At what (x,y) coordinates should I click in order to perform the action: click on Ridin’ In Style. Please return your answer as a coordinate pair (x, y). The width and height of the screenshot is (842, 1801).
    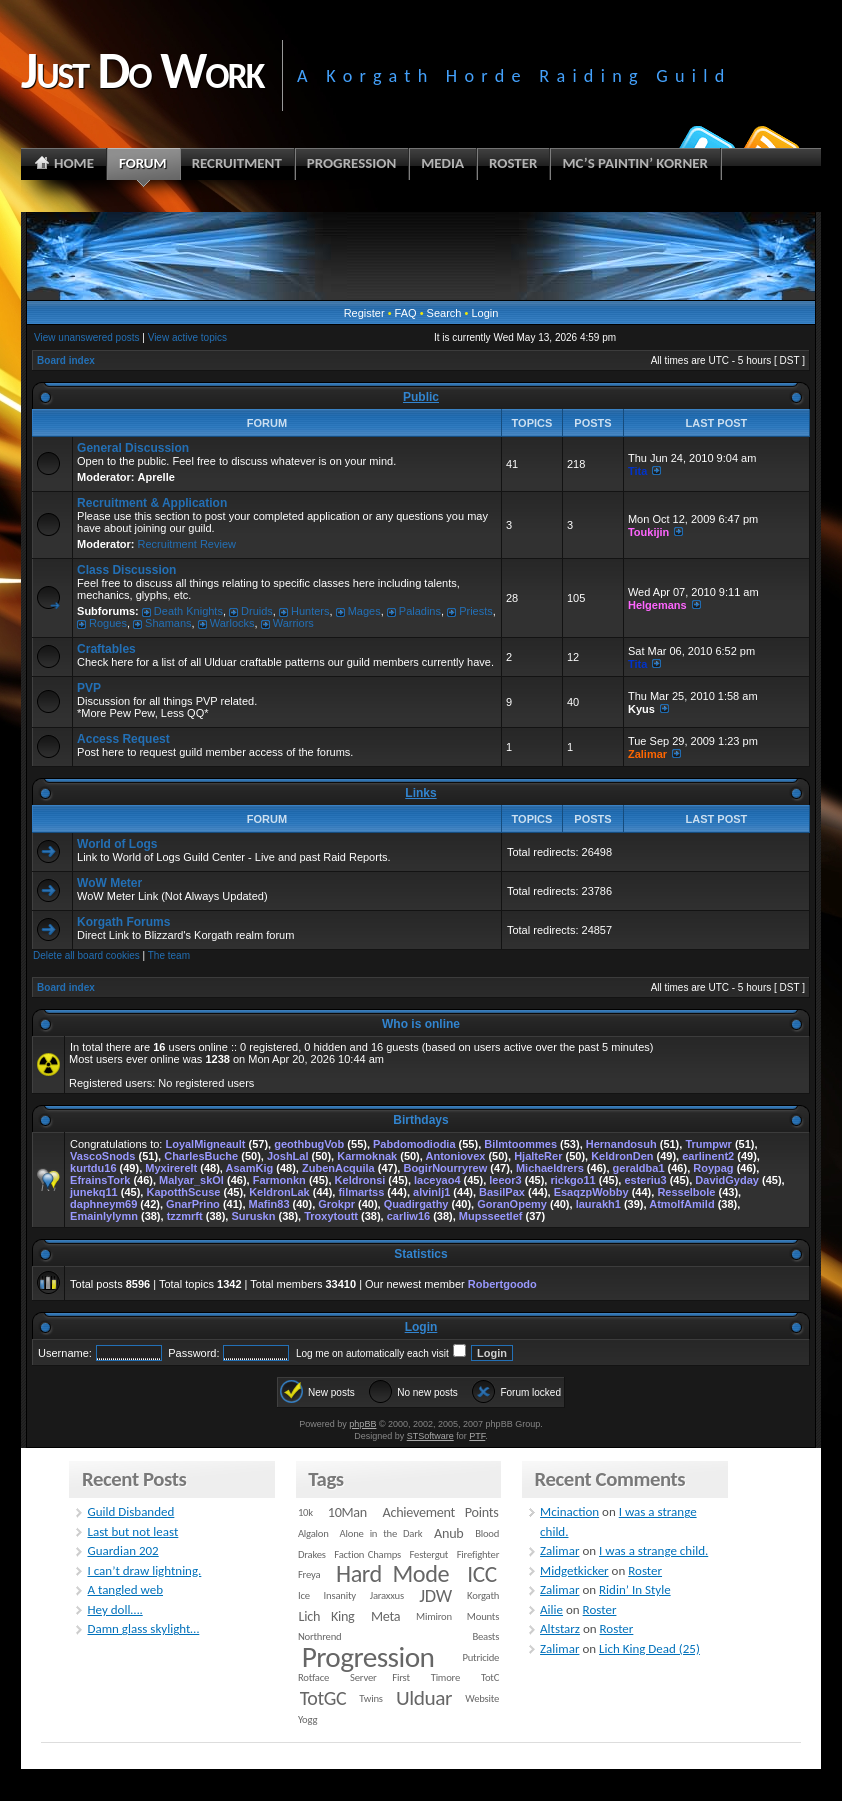
    Looking at the image, I should click on (635, 1589).